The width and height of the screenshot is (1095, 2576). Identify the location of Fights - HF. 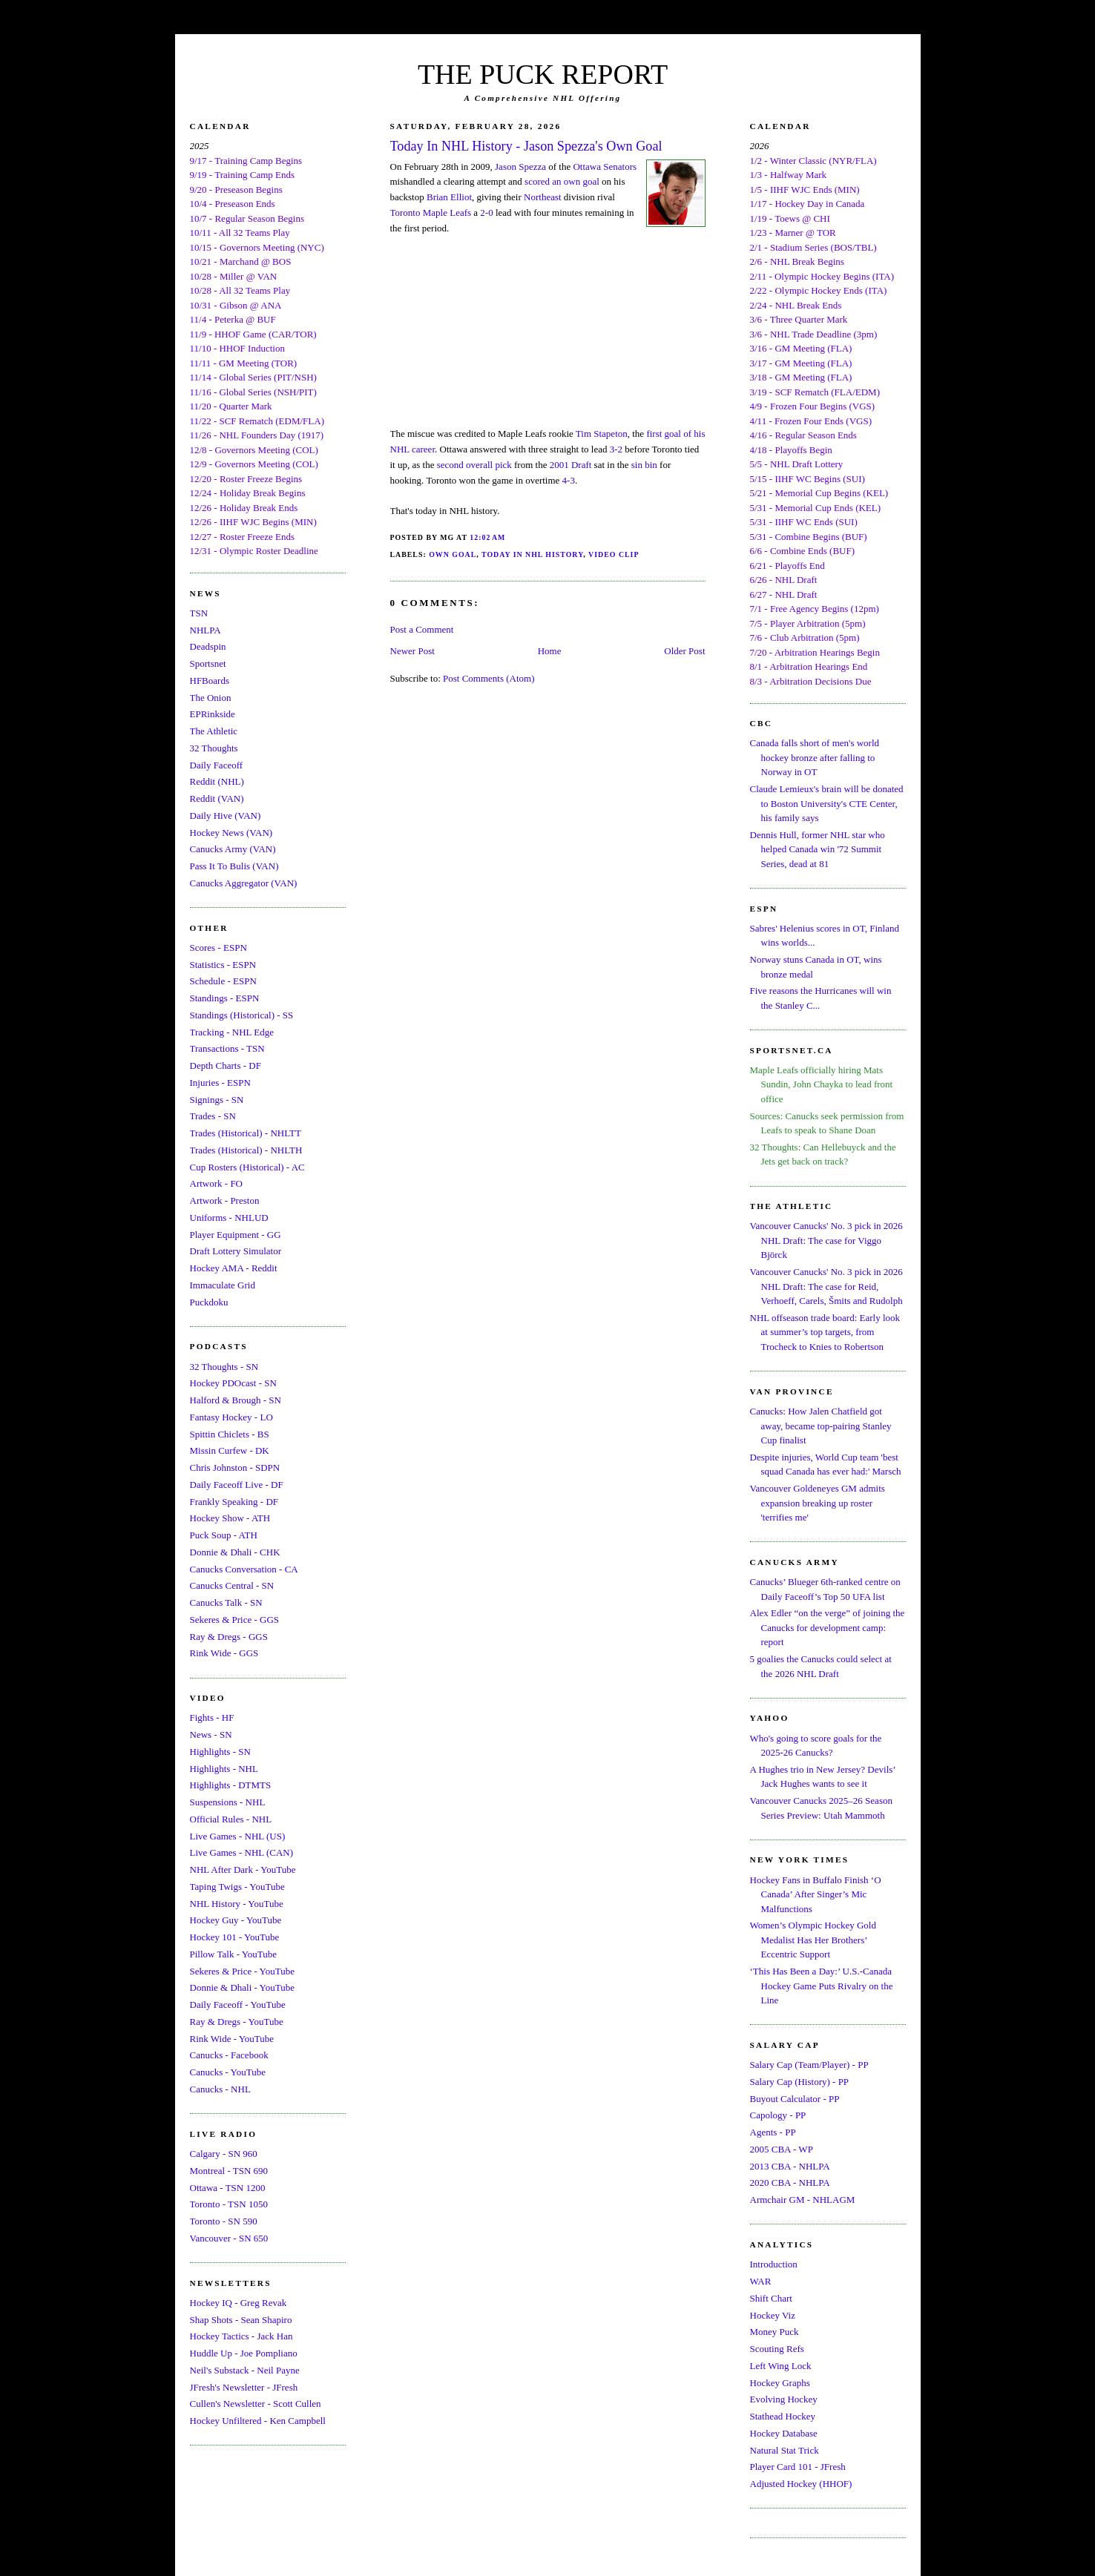
(212, 1717).